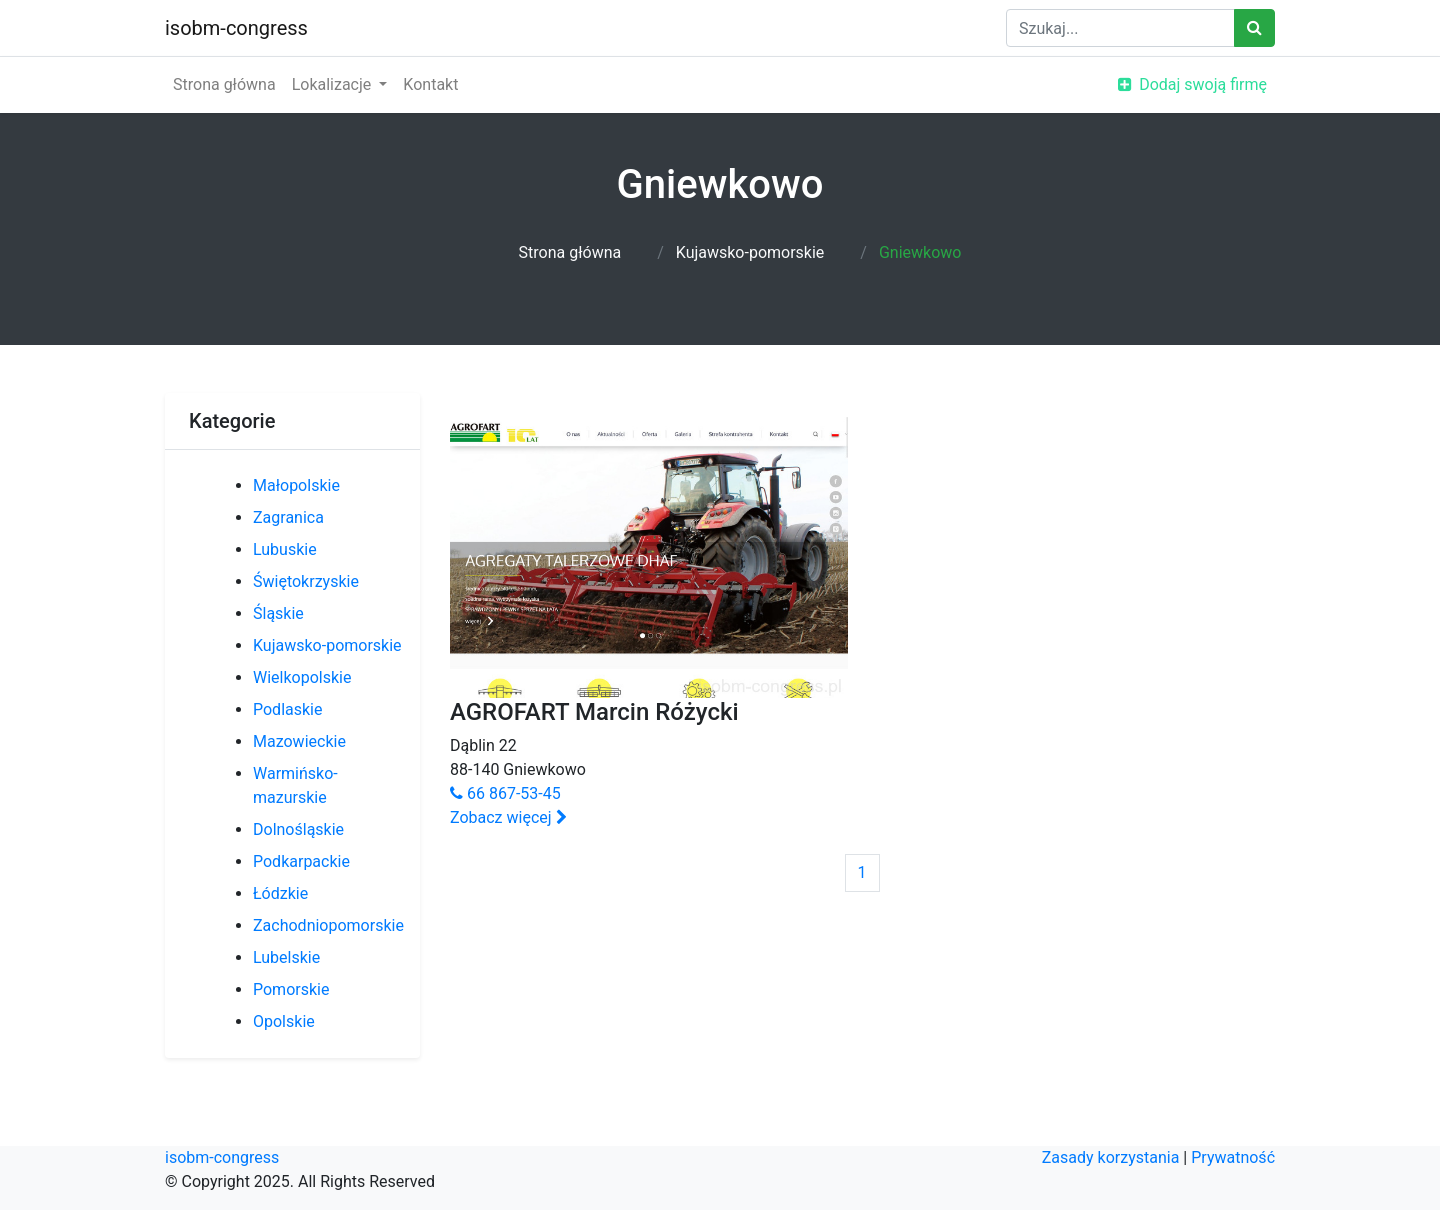 Image resolution: width=1440 pixels, height=1210 pixels. What do you see at coordinates (236, 28) in the screenshot?
I see `isobm-congress` at bounding box center [236, 28].